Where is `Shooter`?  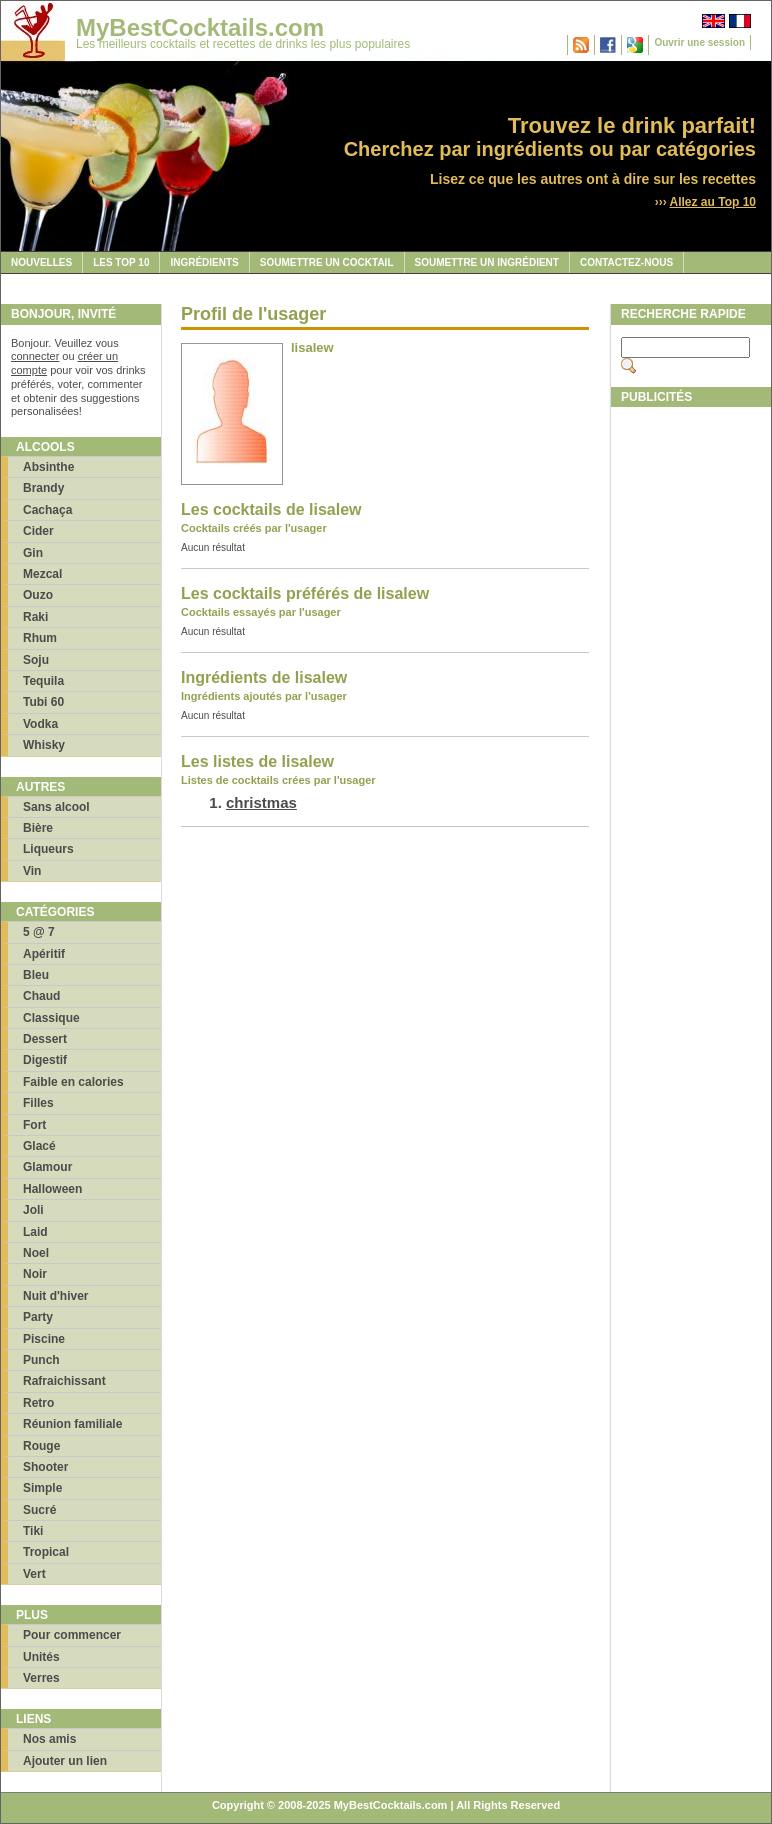 Shooter is located at coordinates (45, 1467).